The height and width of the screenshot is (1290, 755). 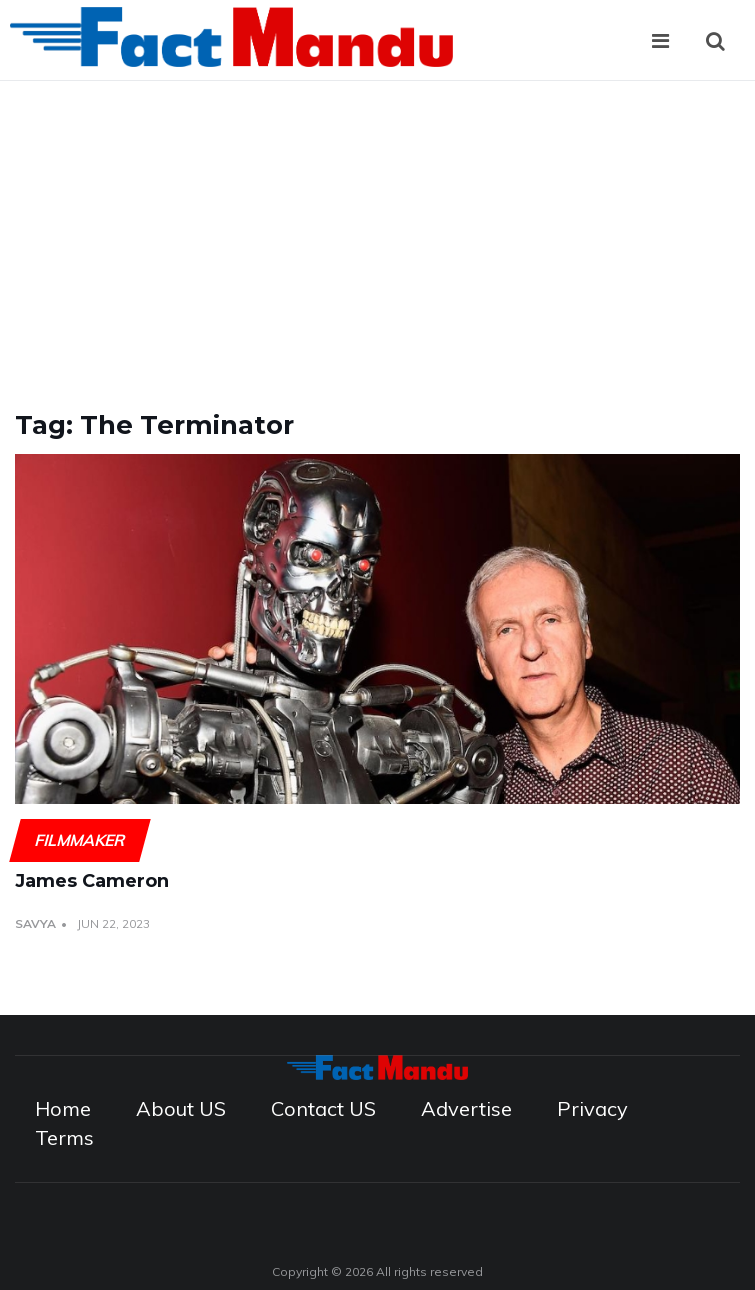 What do you see at coordinates (92, 881) in the screenshot?
I see `James Cameron` at bounding box center [92, 881].